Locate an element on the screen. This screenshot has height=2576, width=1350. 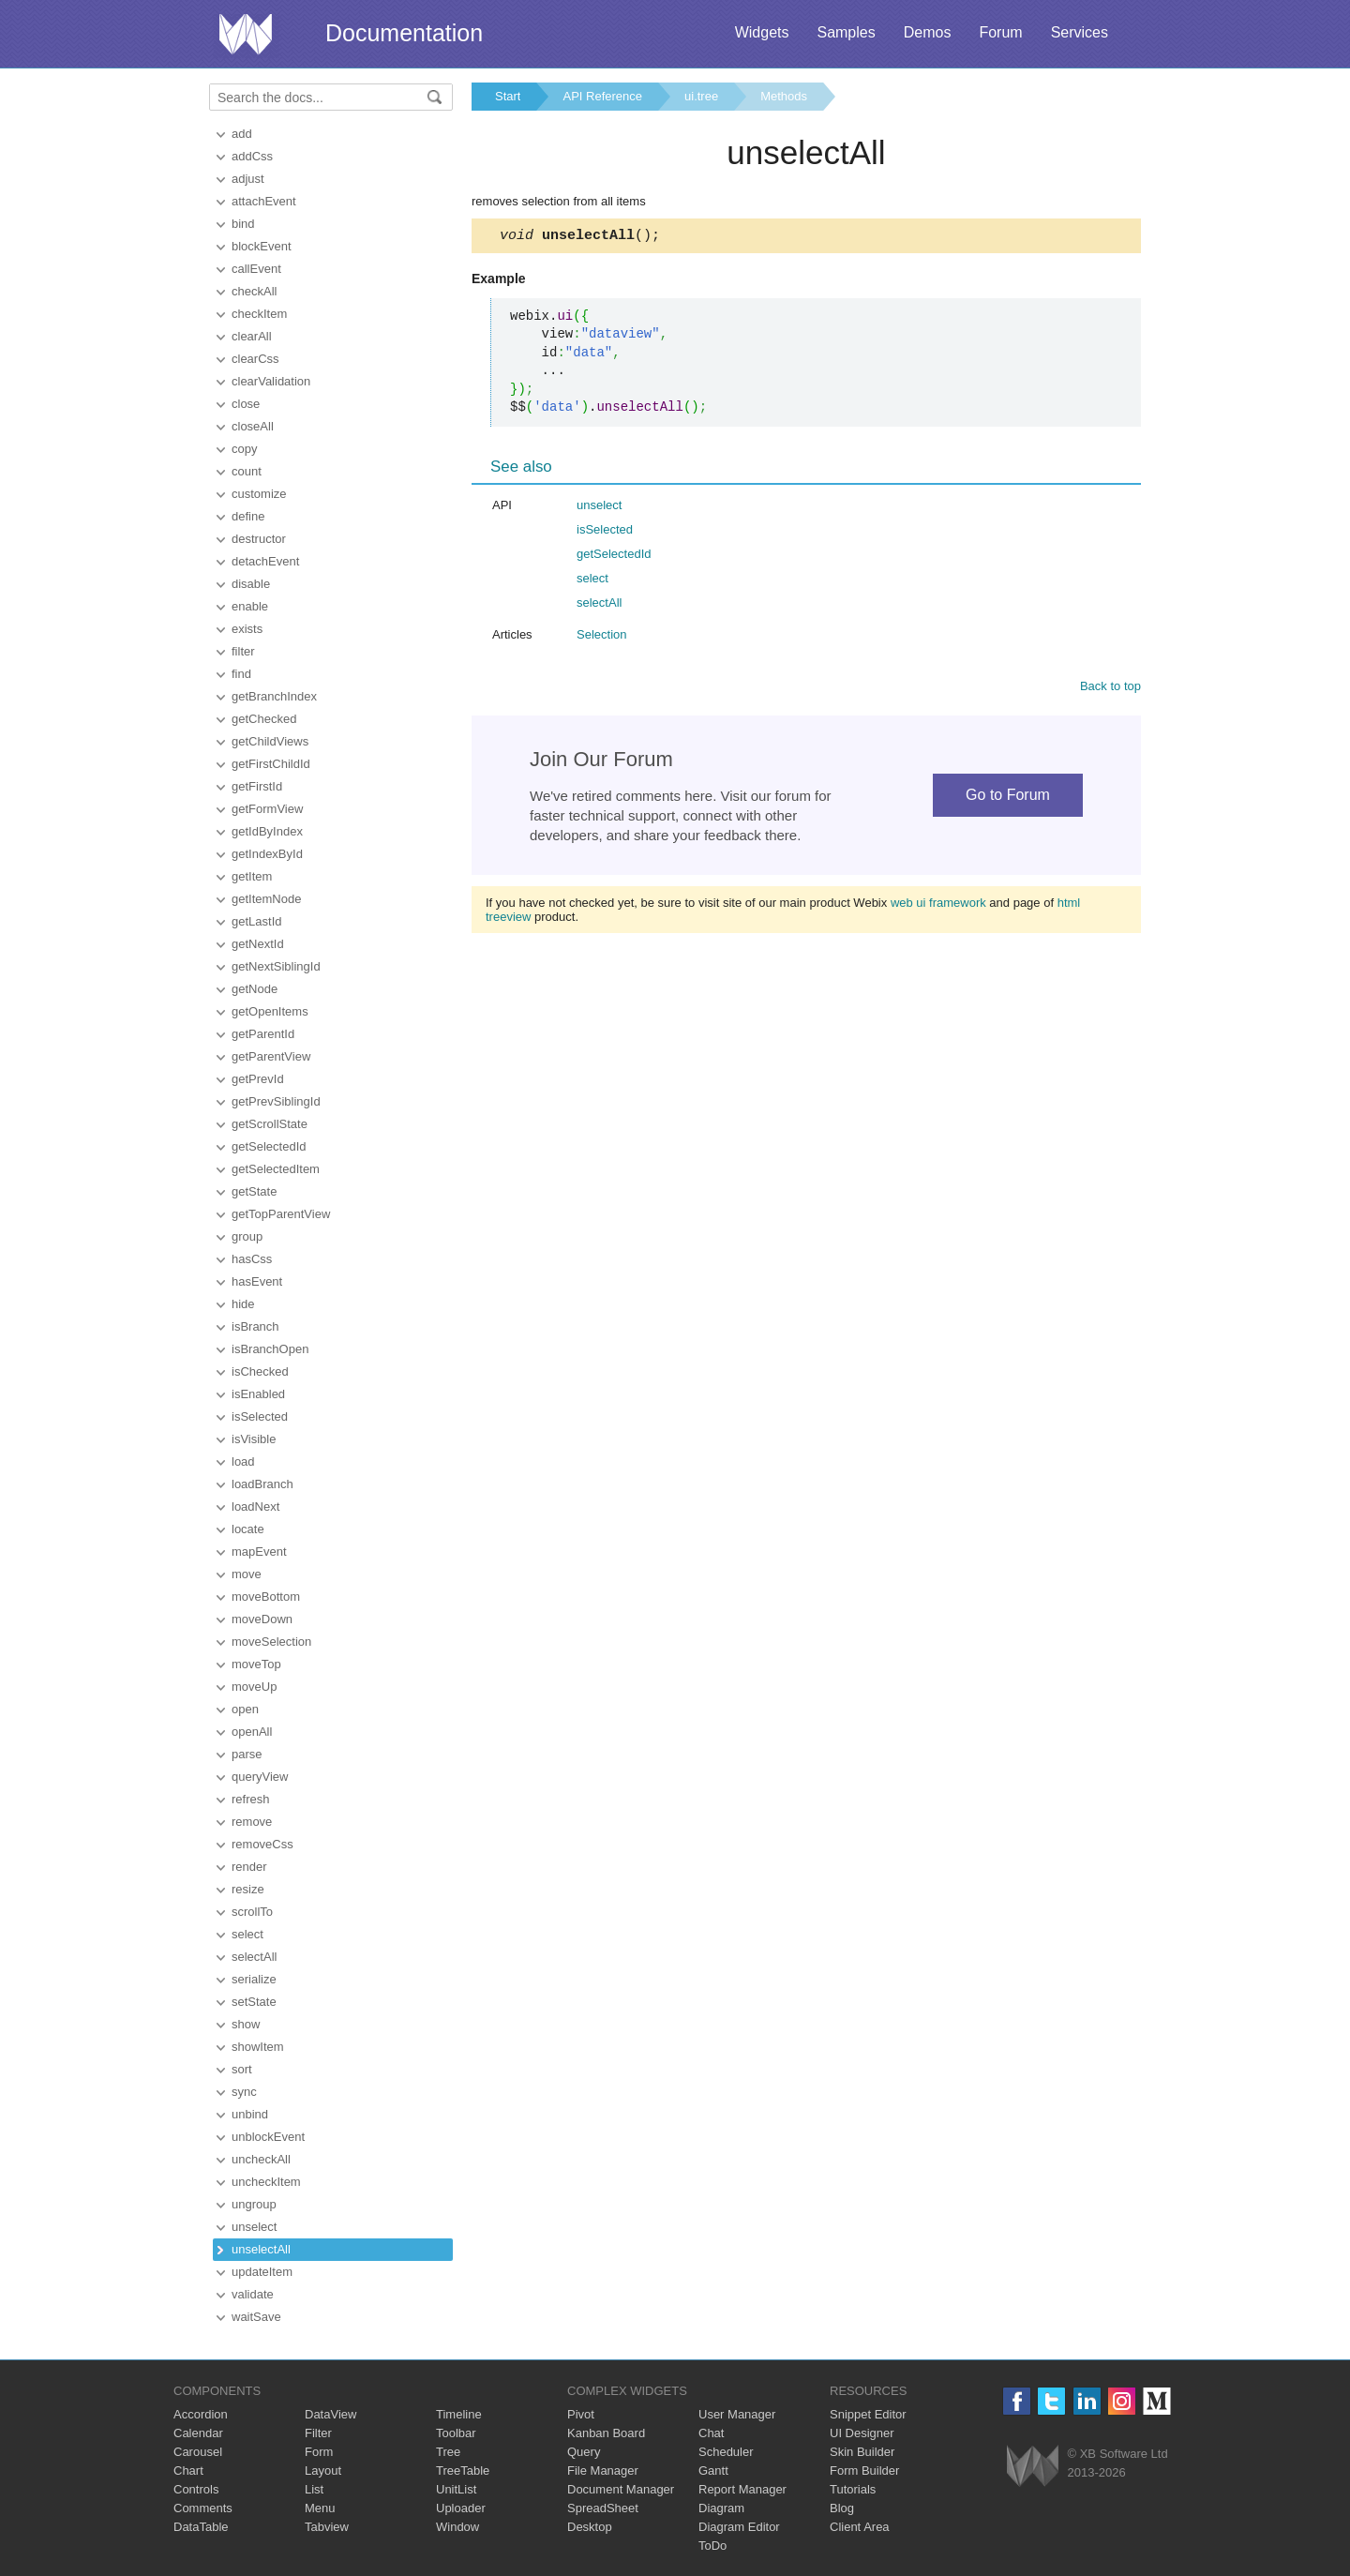
define is located at coordinates (248, 516).